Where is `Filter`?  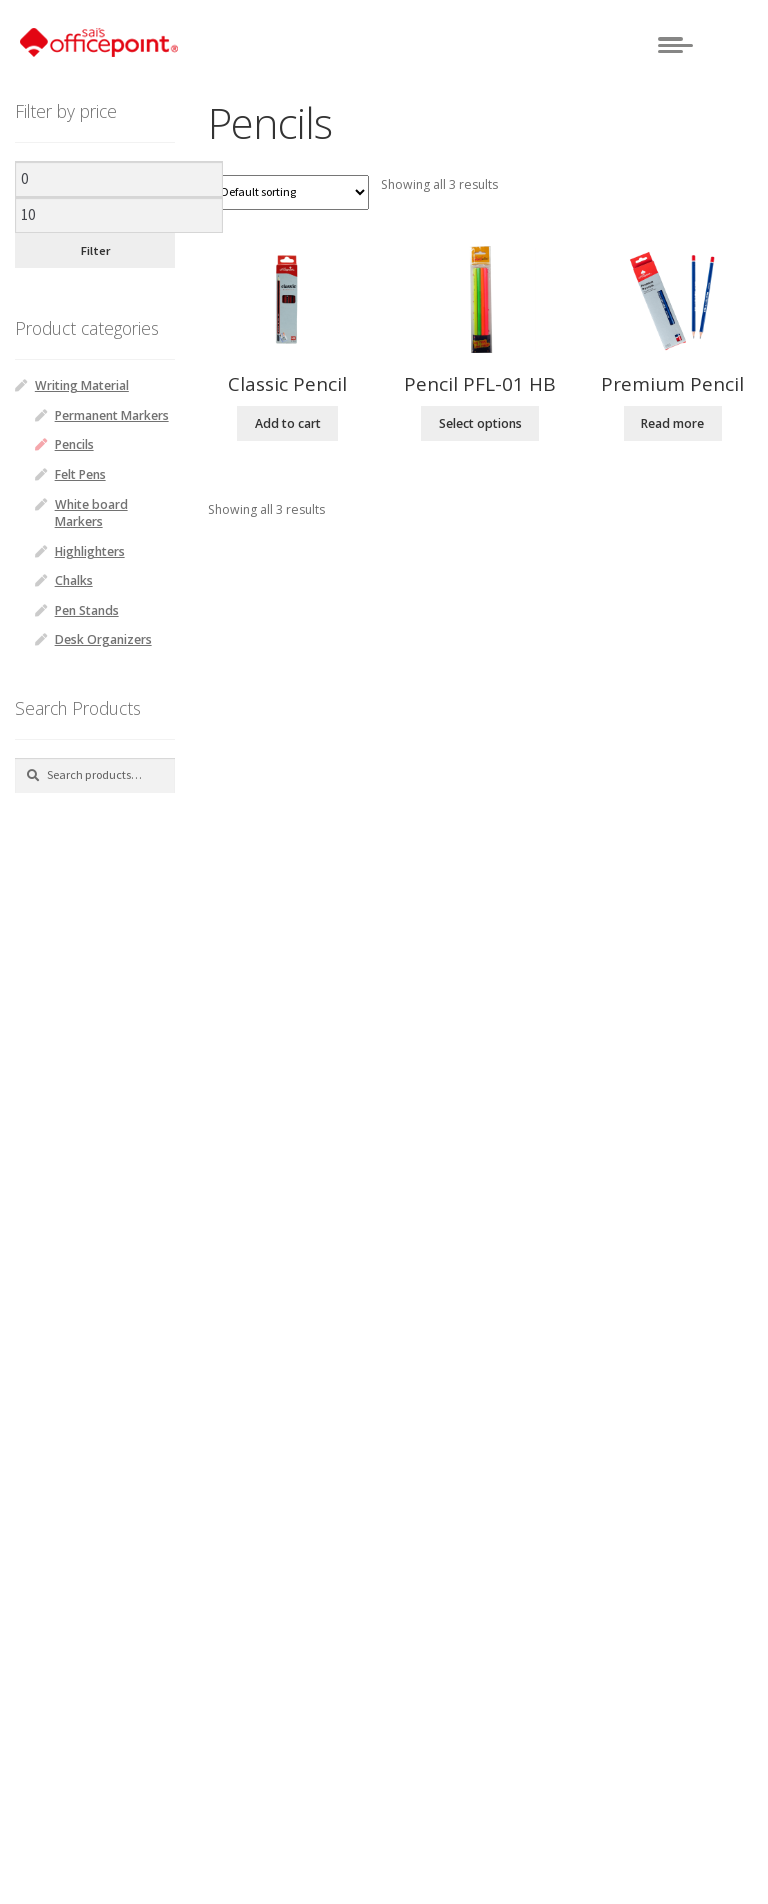 Filter is located at coordinates (95, 250).